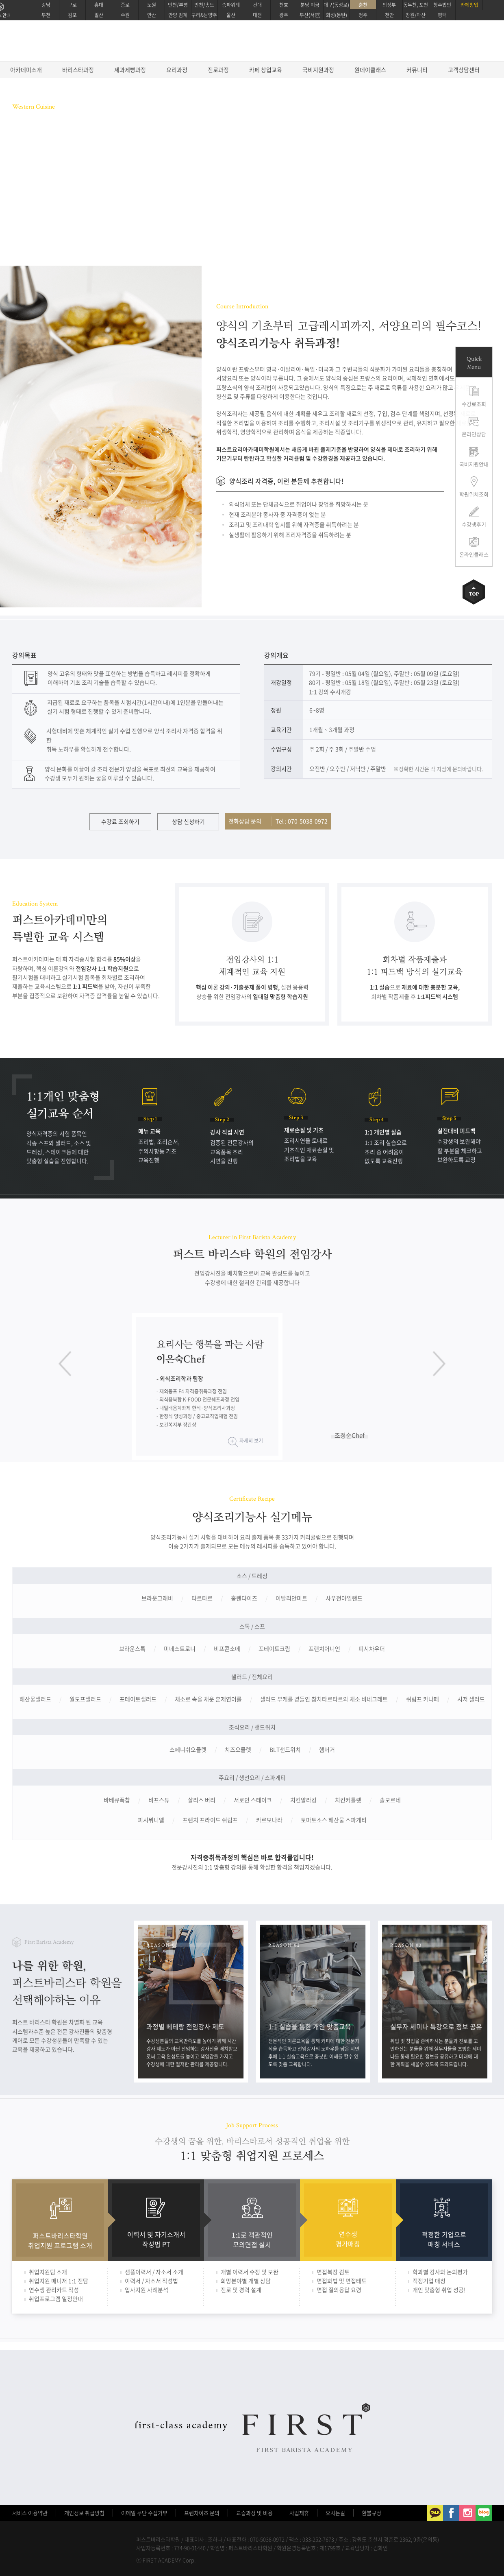  Describe the element at coordinates (389, 5) in the screenshot. I see `의정부` at that location.